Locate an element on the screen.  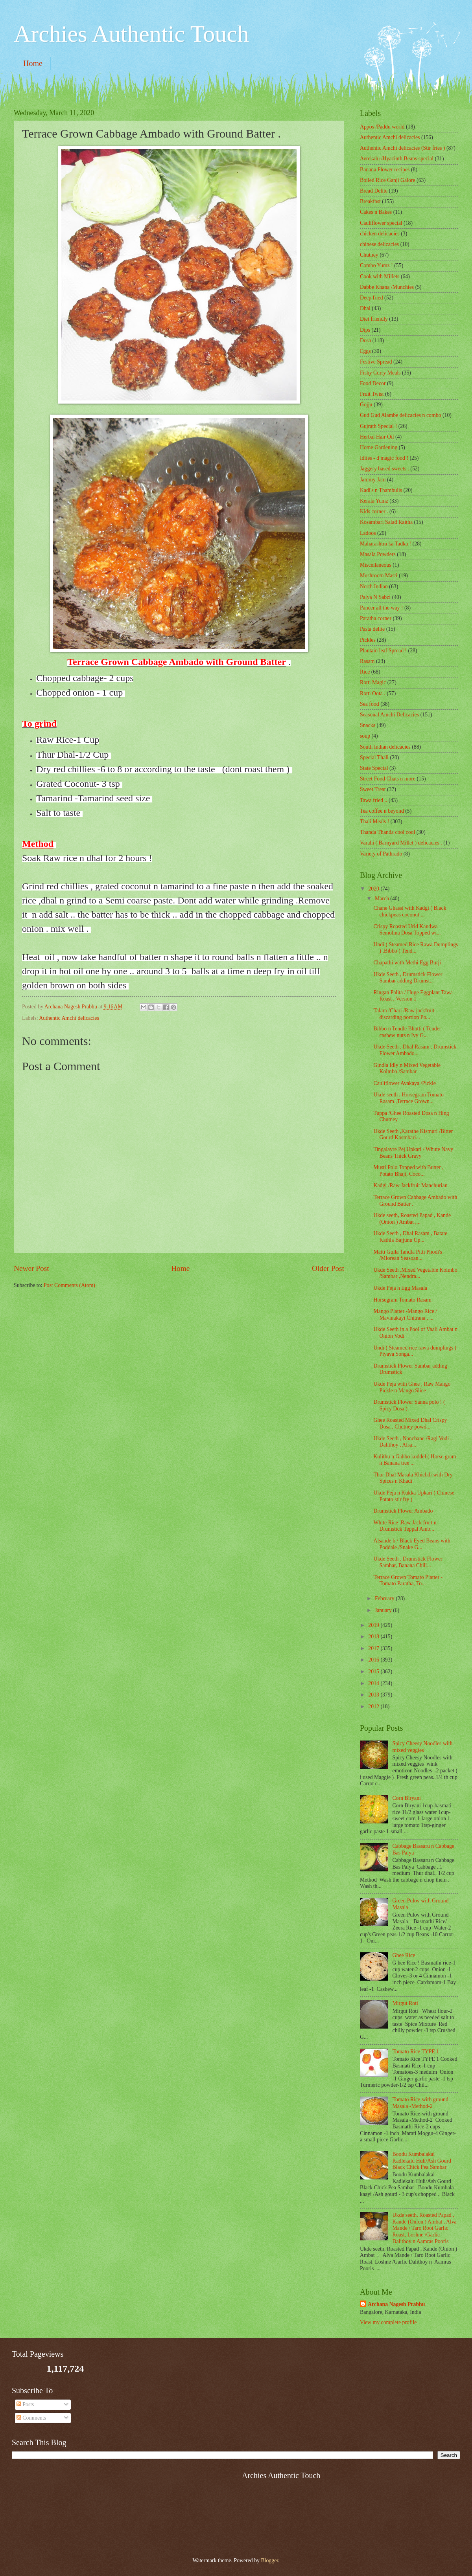
Kadgi /Raw Jackfruit Manchurian is located at coordinates (410, 1185).